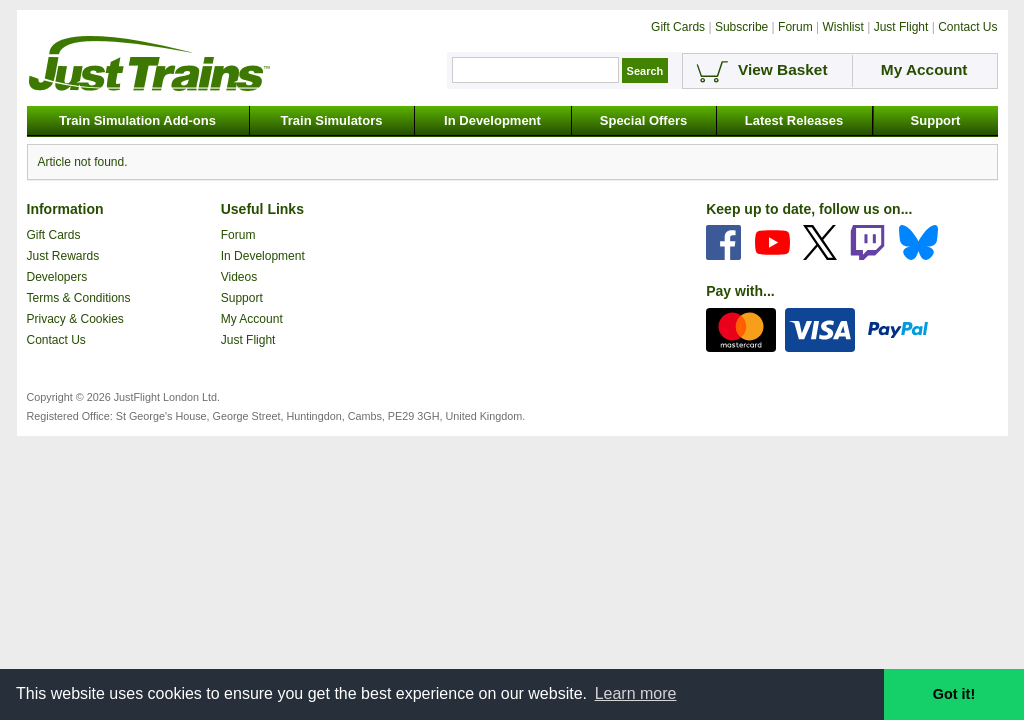 This screenshot has width=1024, height=720. I want to click on Got it! [button], so click(954, 694).